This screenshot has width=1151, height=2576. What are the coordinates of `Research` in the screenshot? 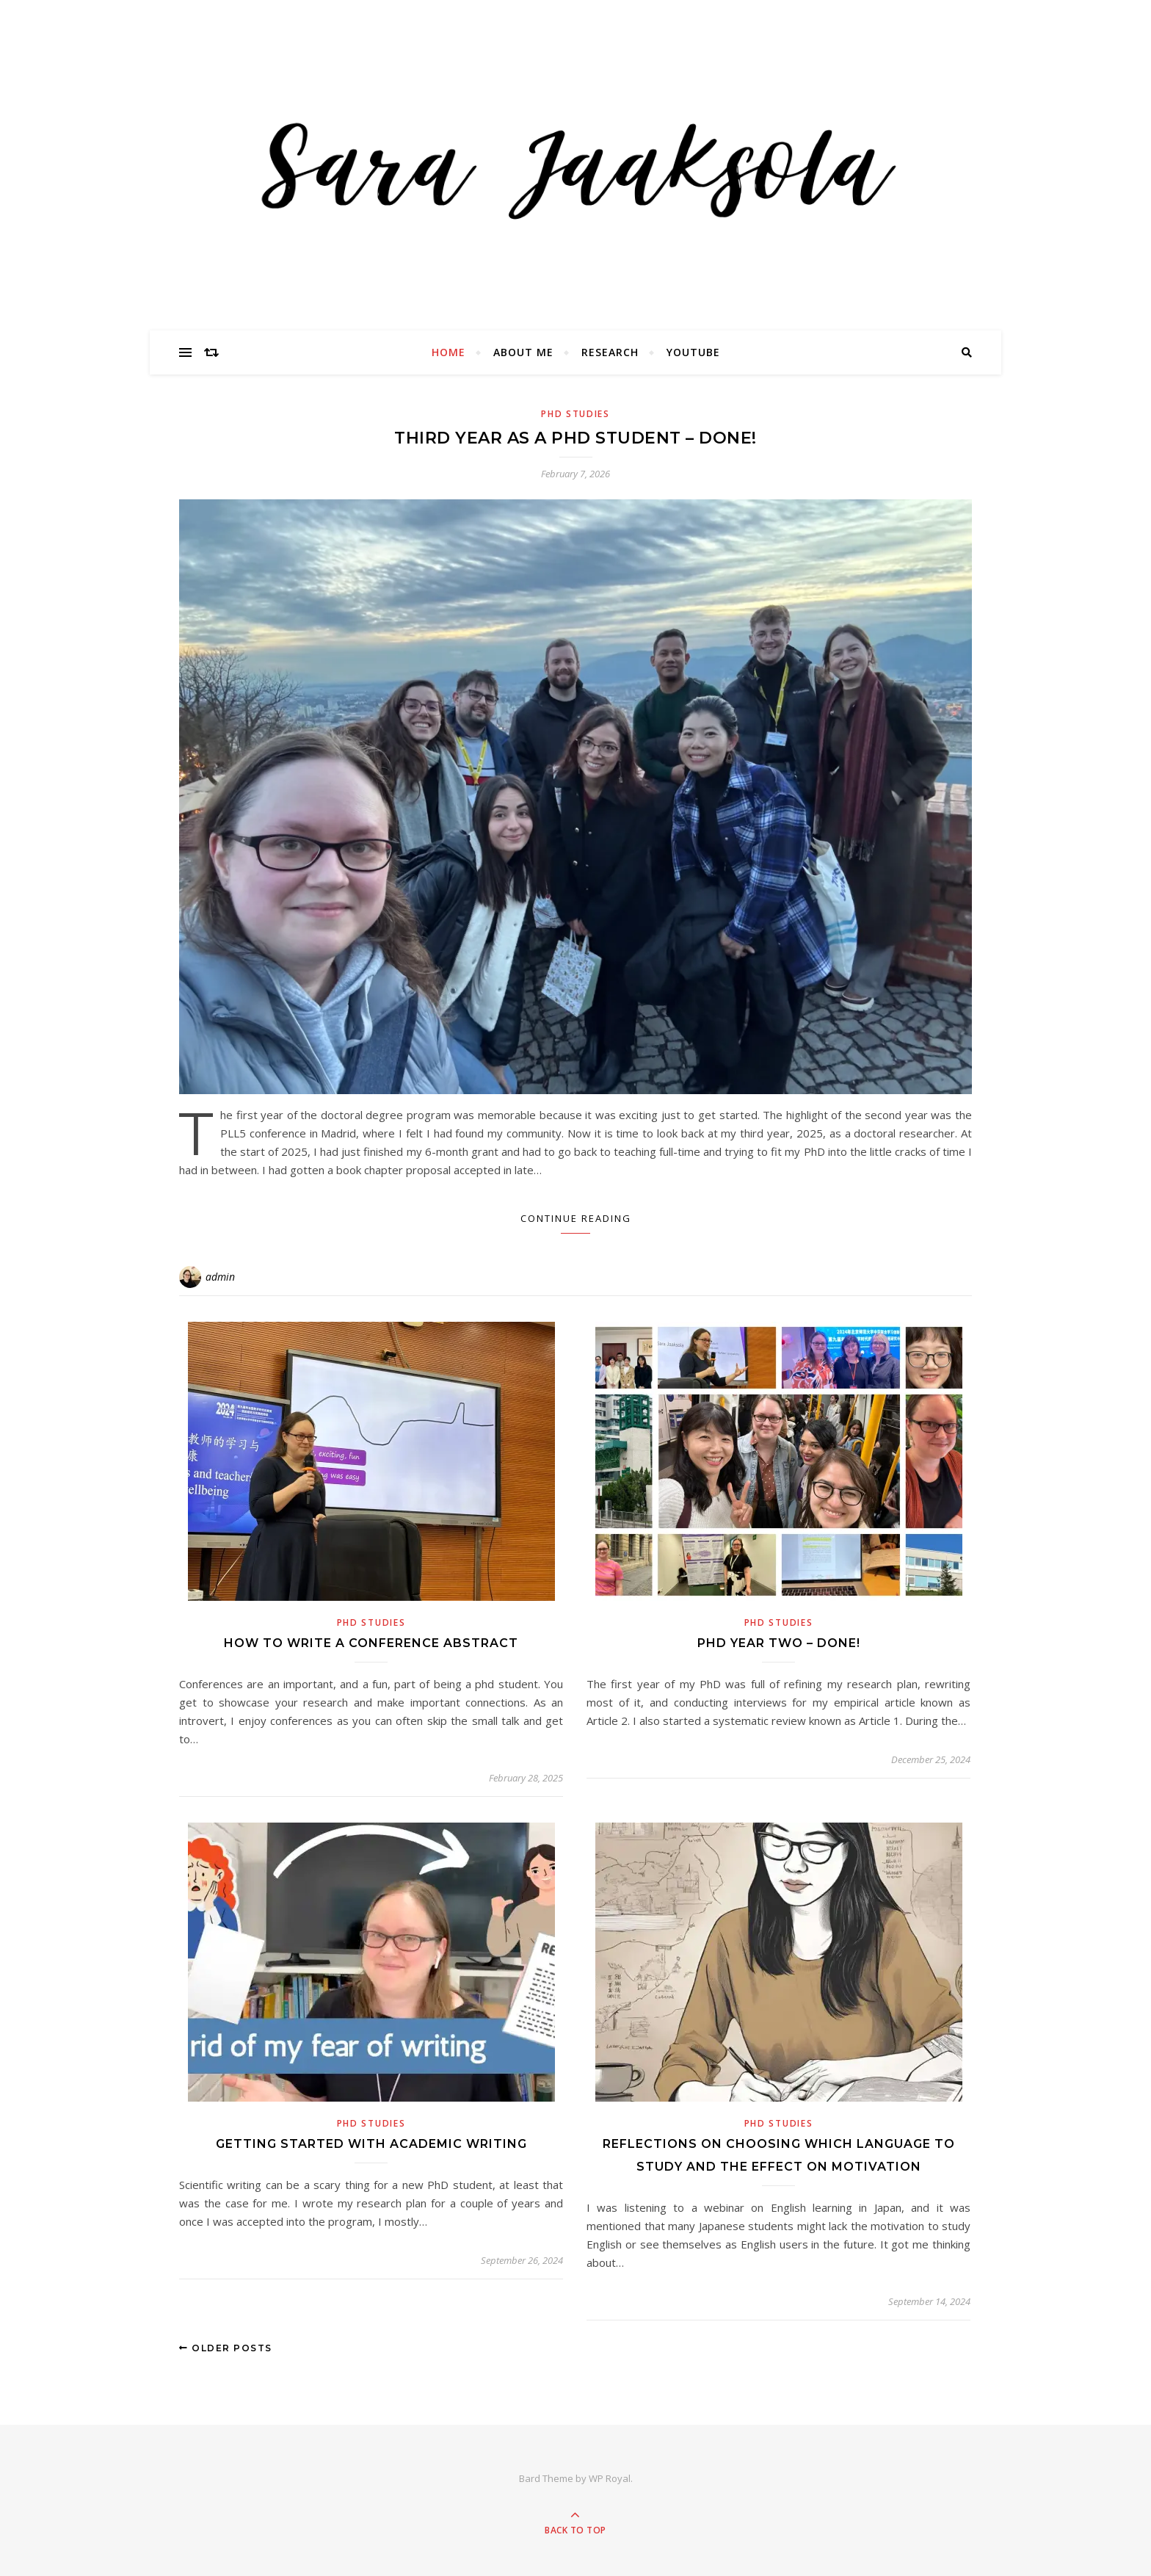 It's located at (610, 352).